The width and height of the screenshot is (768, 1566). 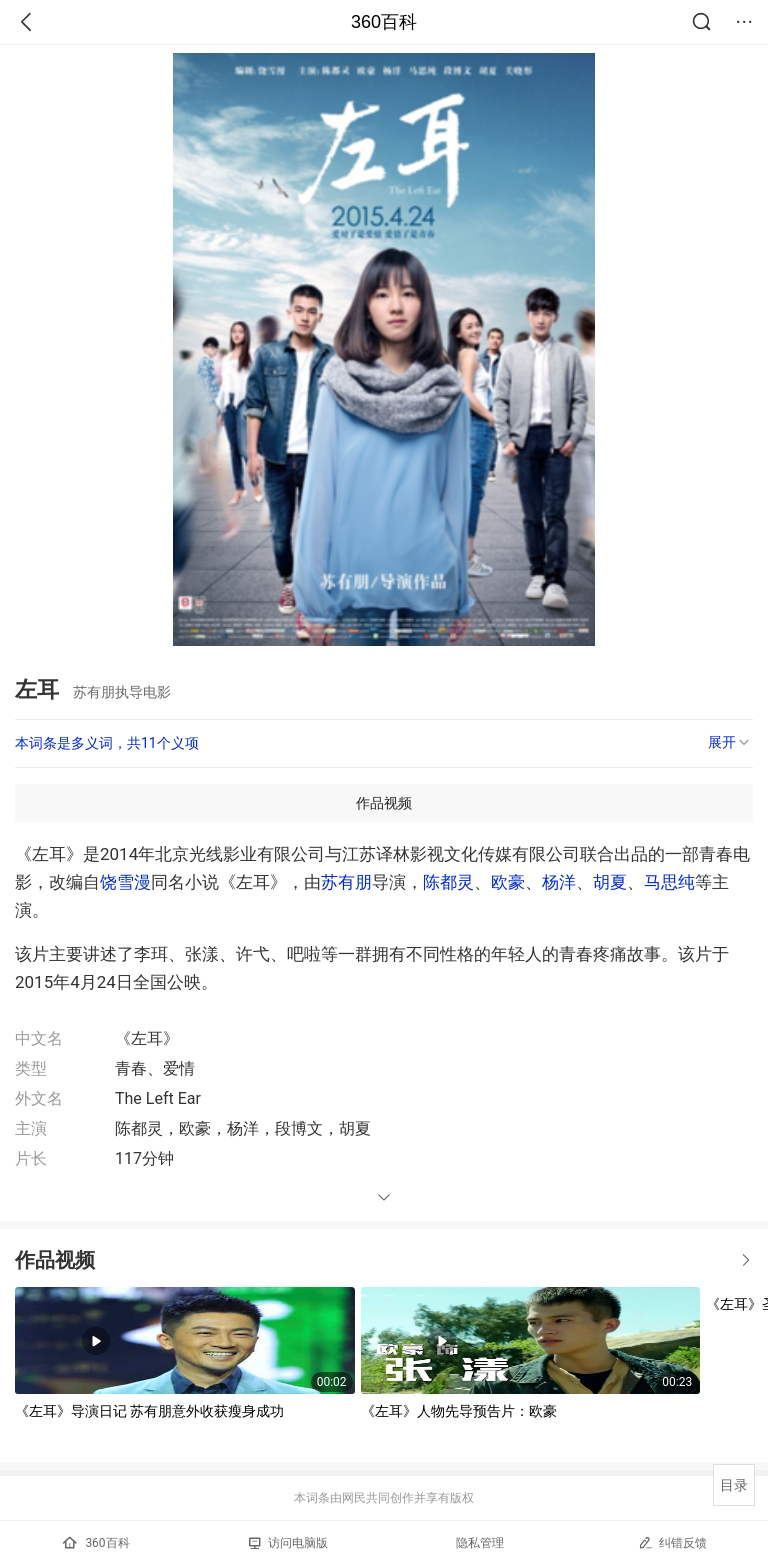 What do you see at coordinates (288, 1543) in the screenshot?
I see `访问电脑版` at bounding box center [288, 1543].